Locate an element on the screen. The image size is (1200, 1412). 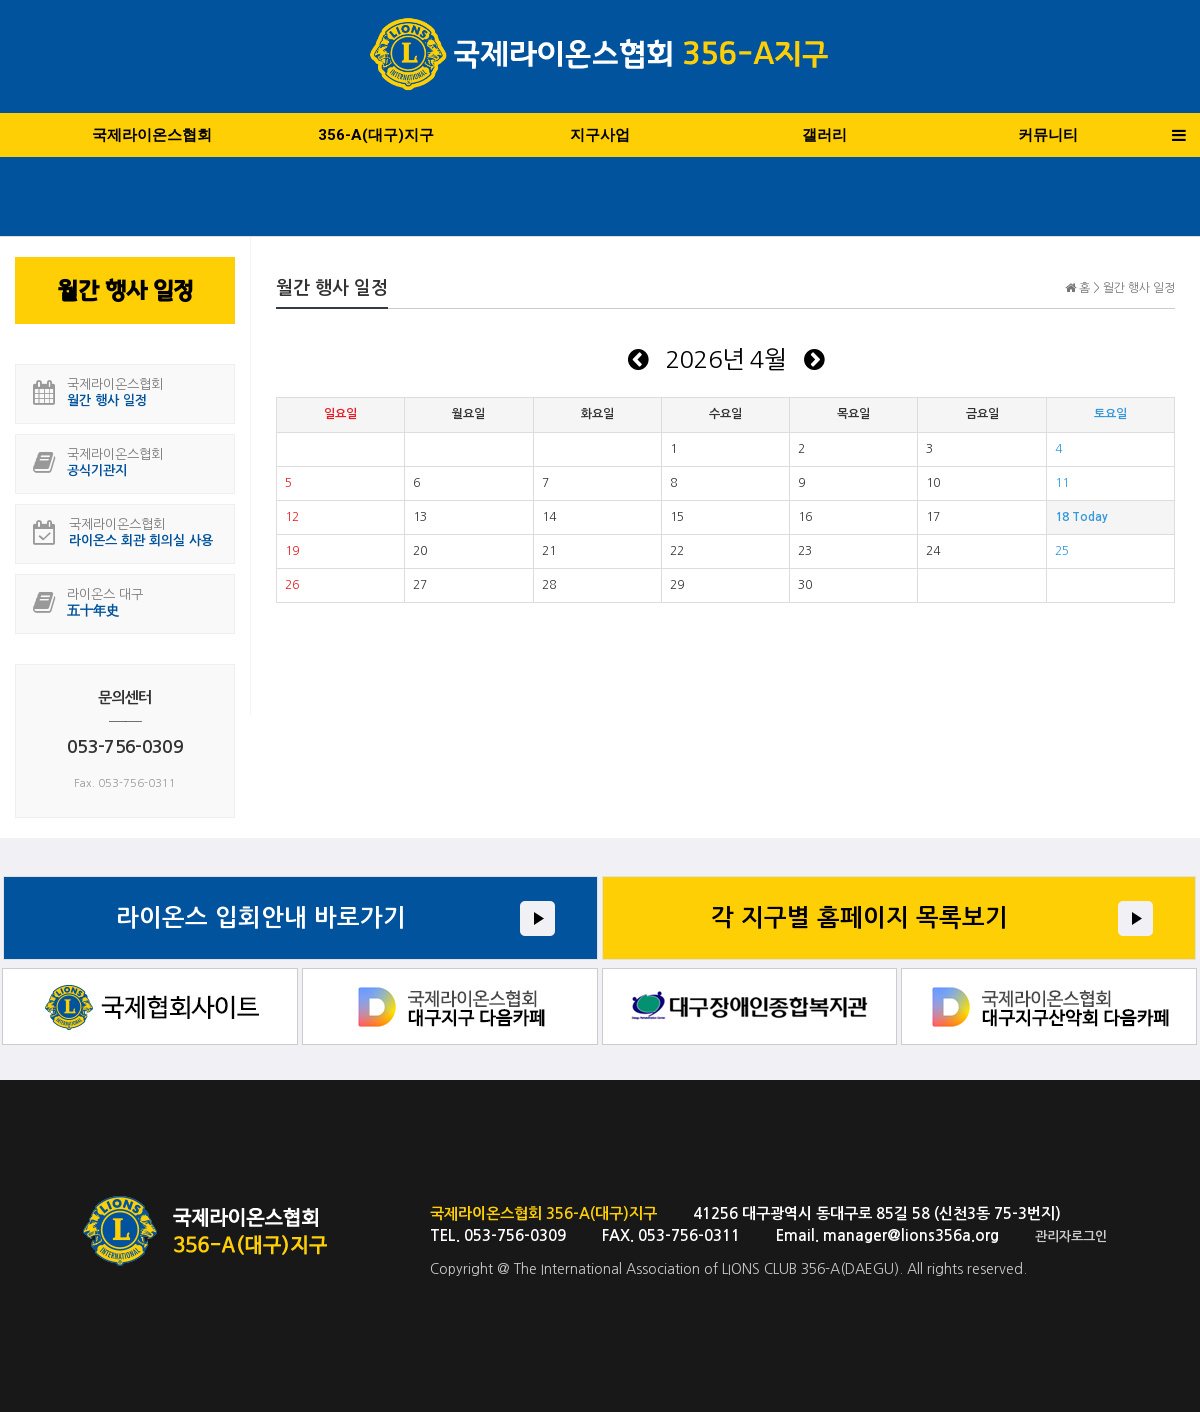
각 지구별 홈페이지 목록보기 is located at coordinates (859, 918).